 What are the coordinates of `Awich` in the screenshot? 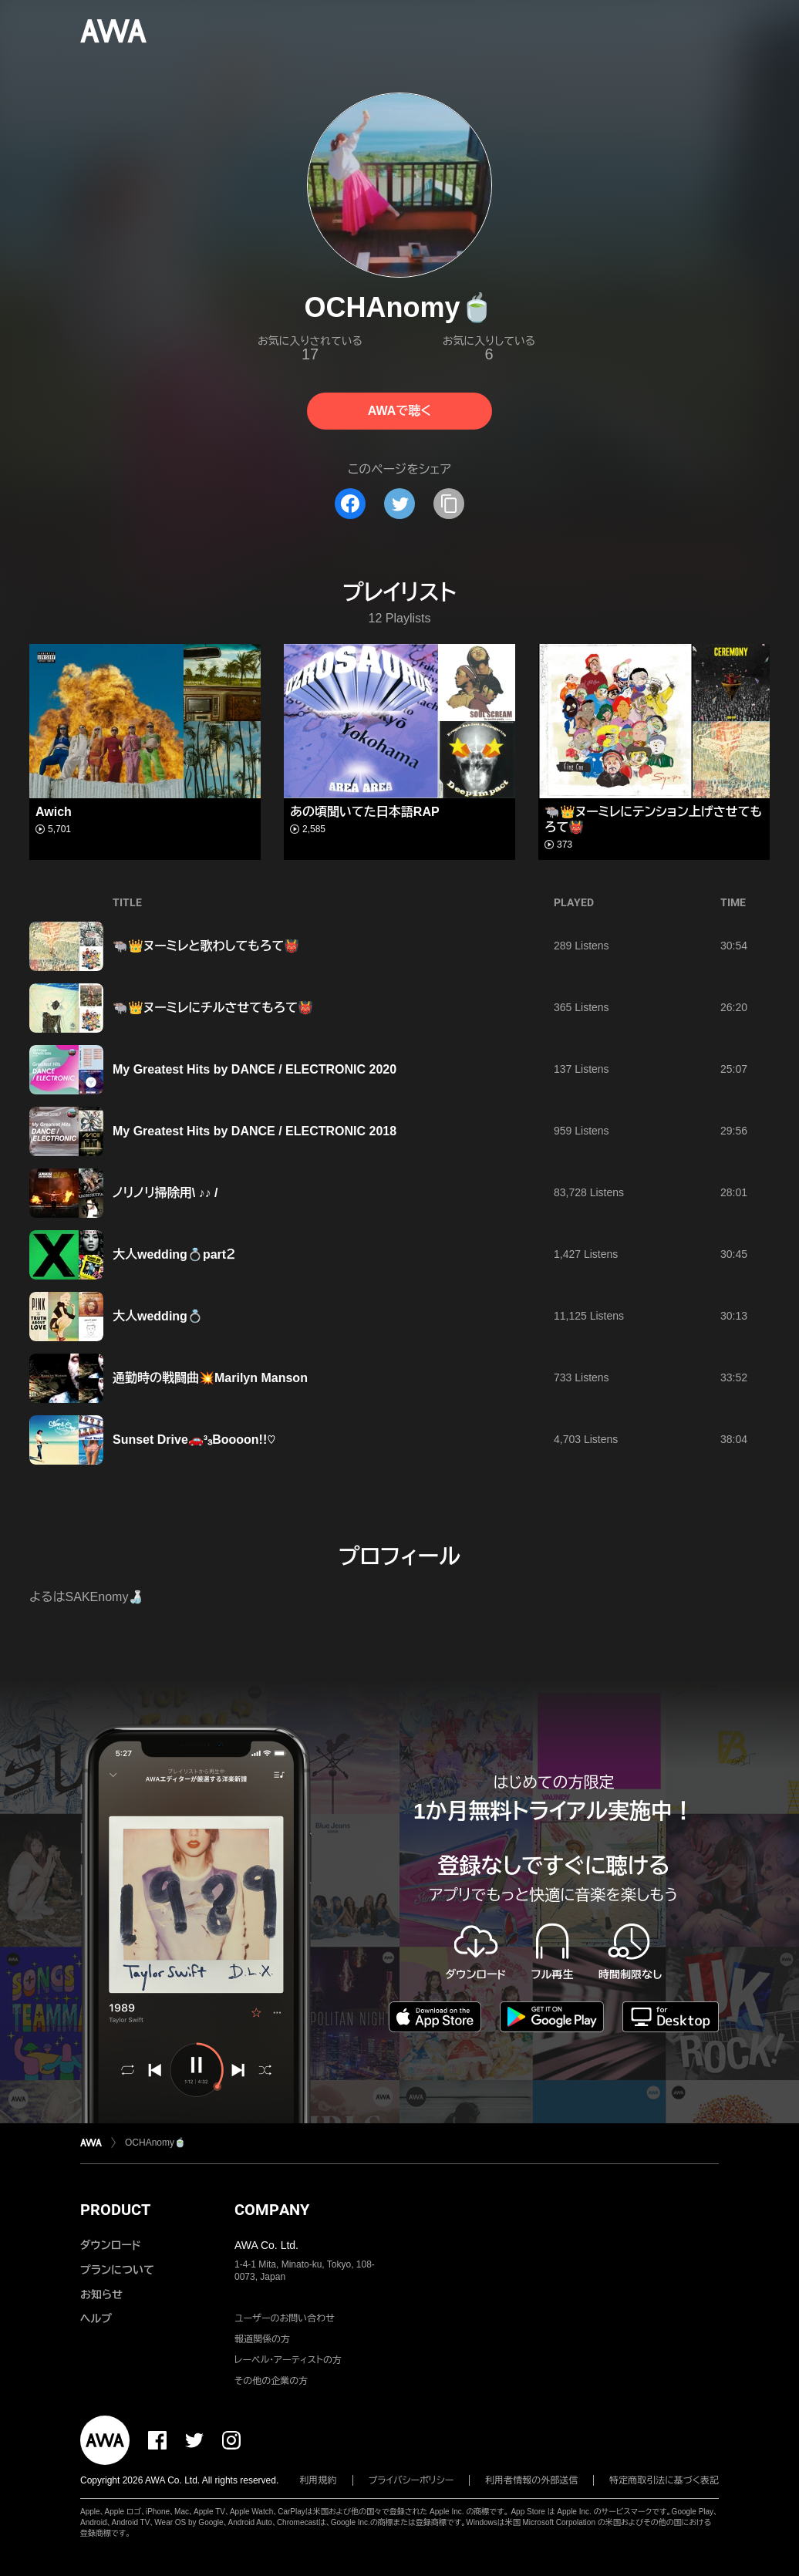 It's located at (53, 811).